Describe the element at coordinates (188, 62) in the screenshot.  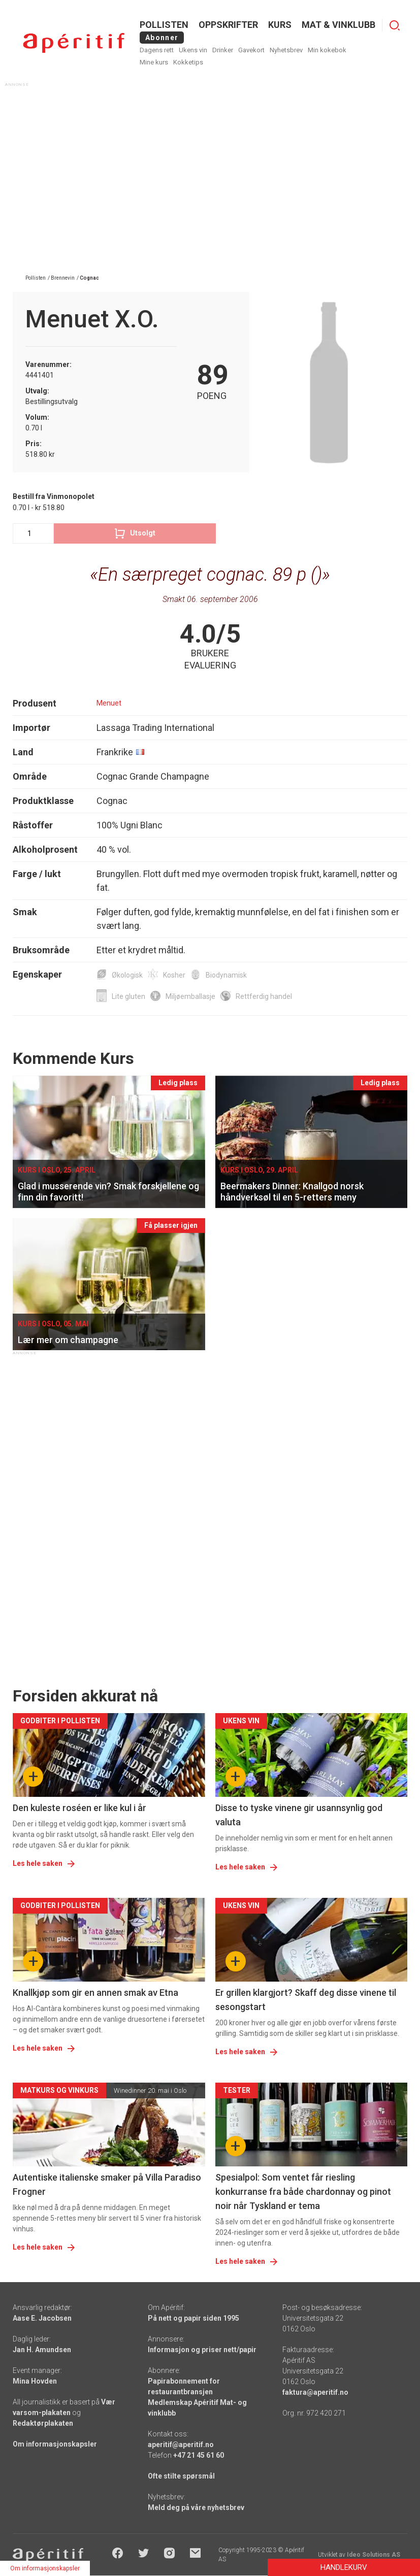
I see `Kokketips` at that location.